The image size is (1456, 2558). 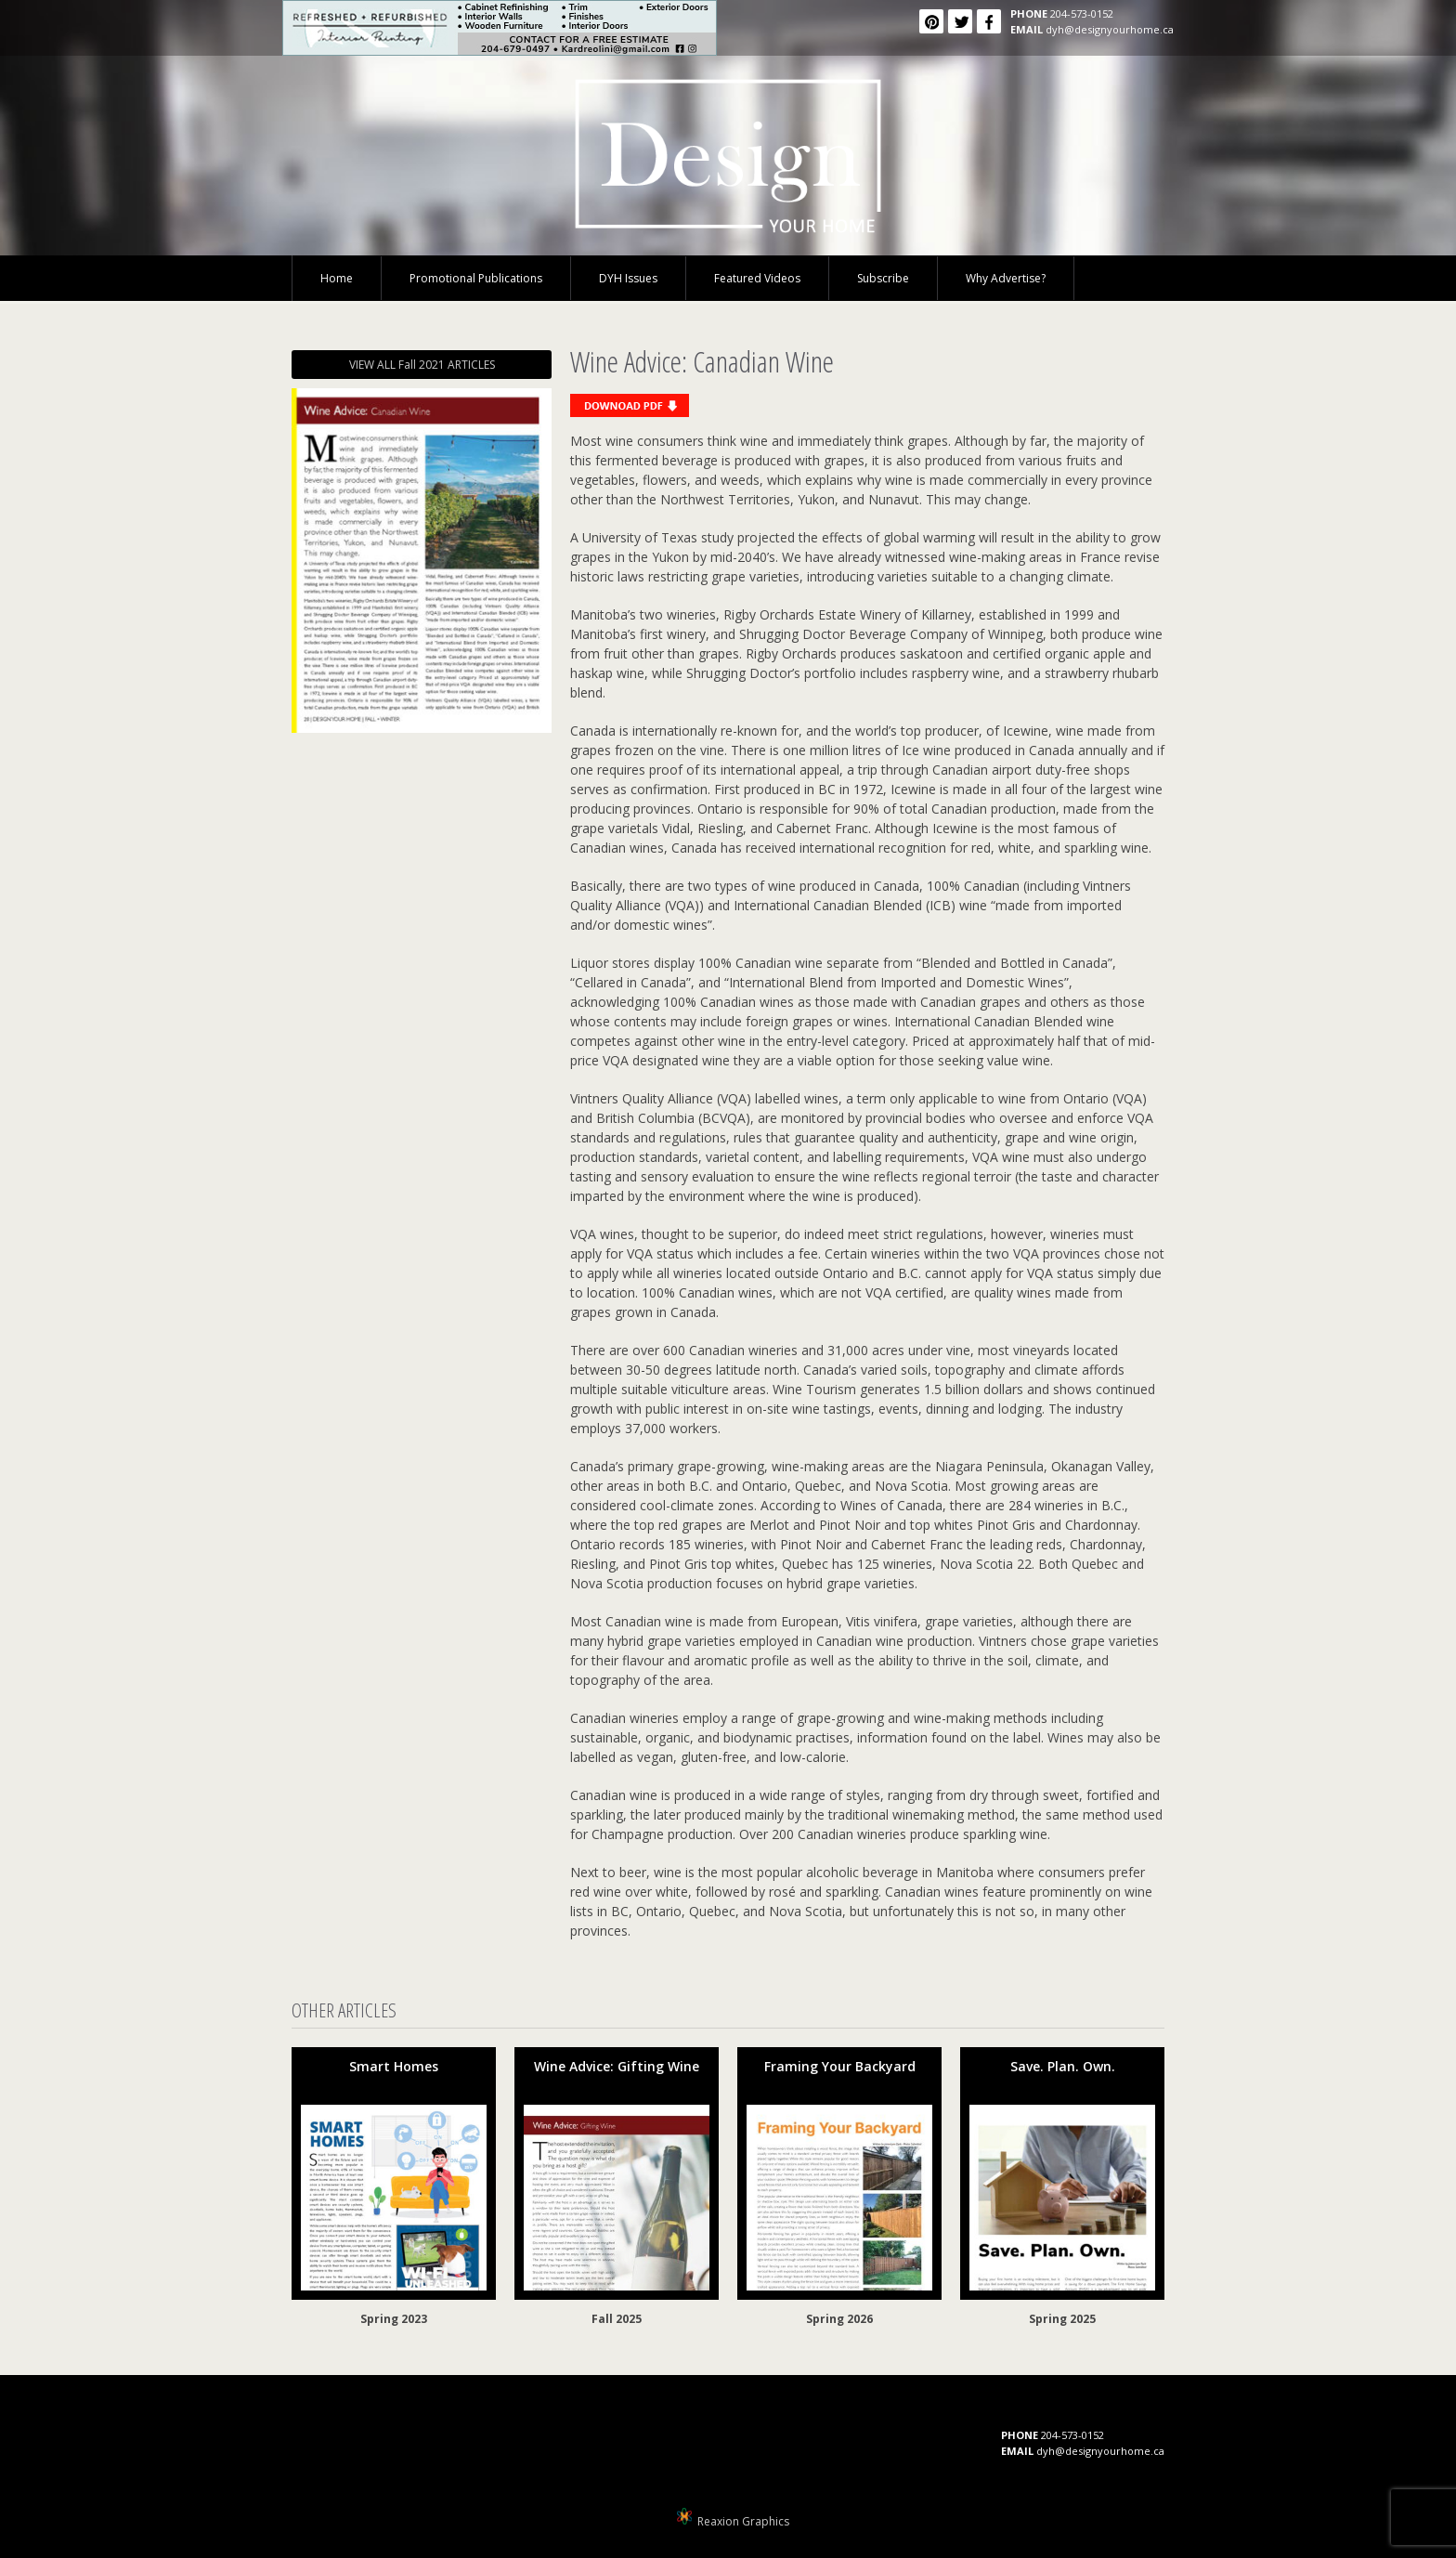 I want to click on 204-573-0152, so click(x=1081, y=13).